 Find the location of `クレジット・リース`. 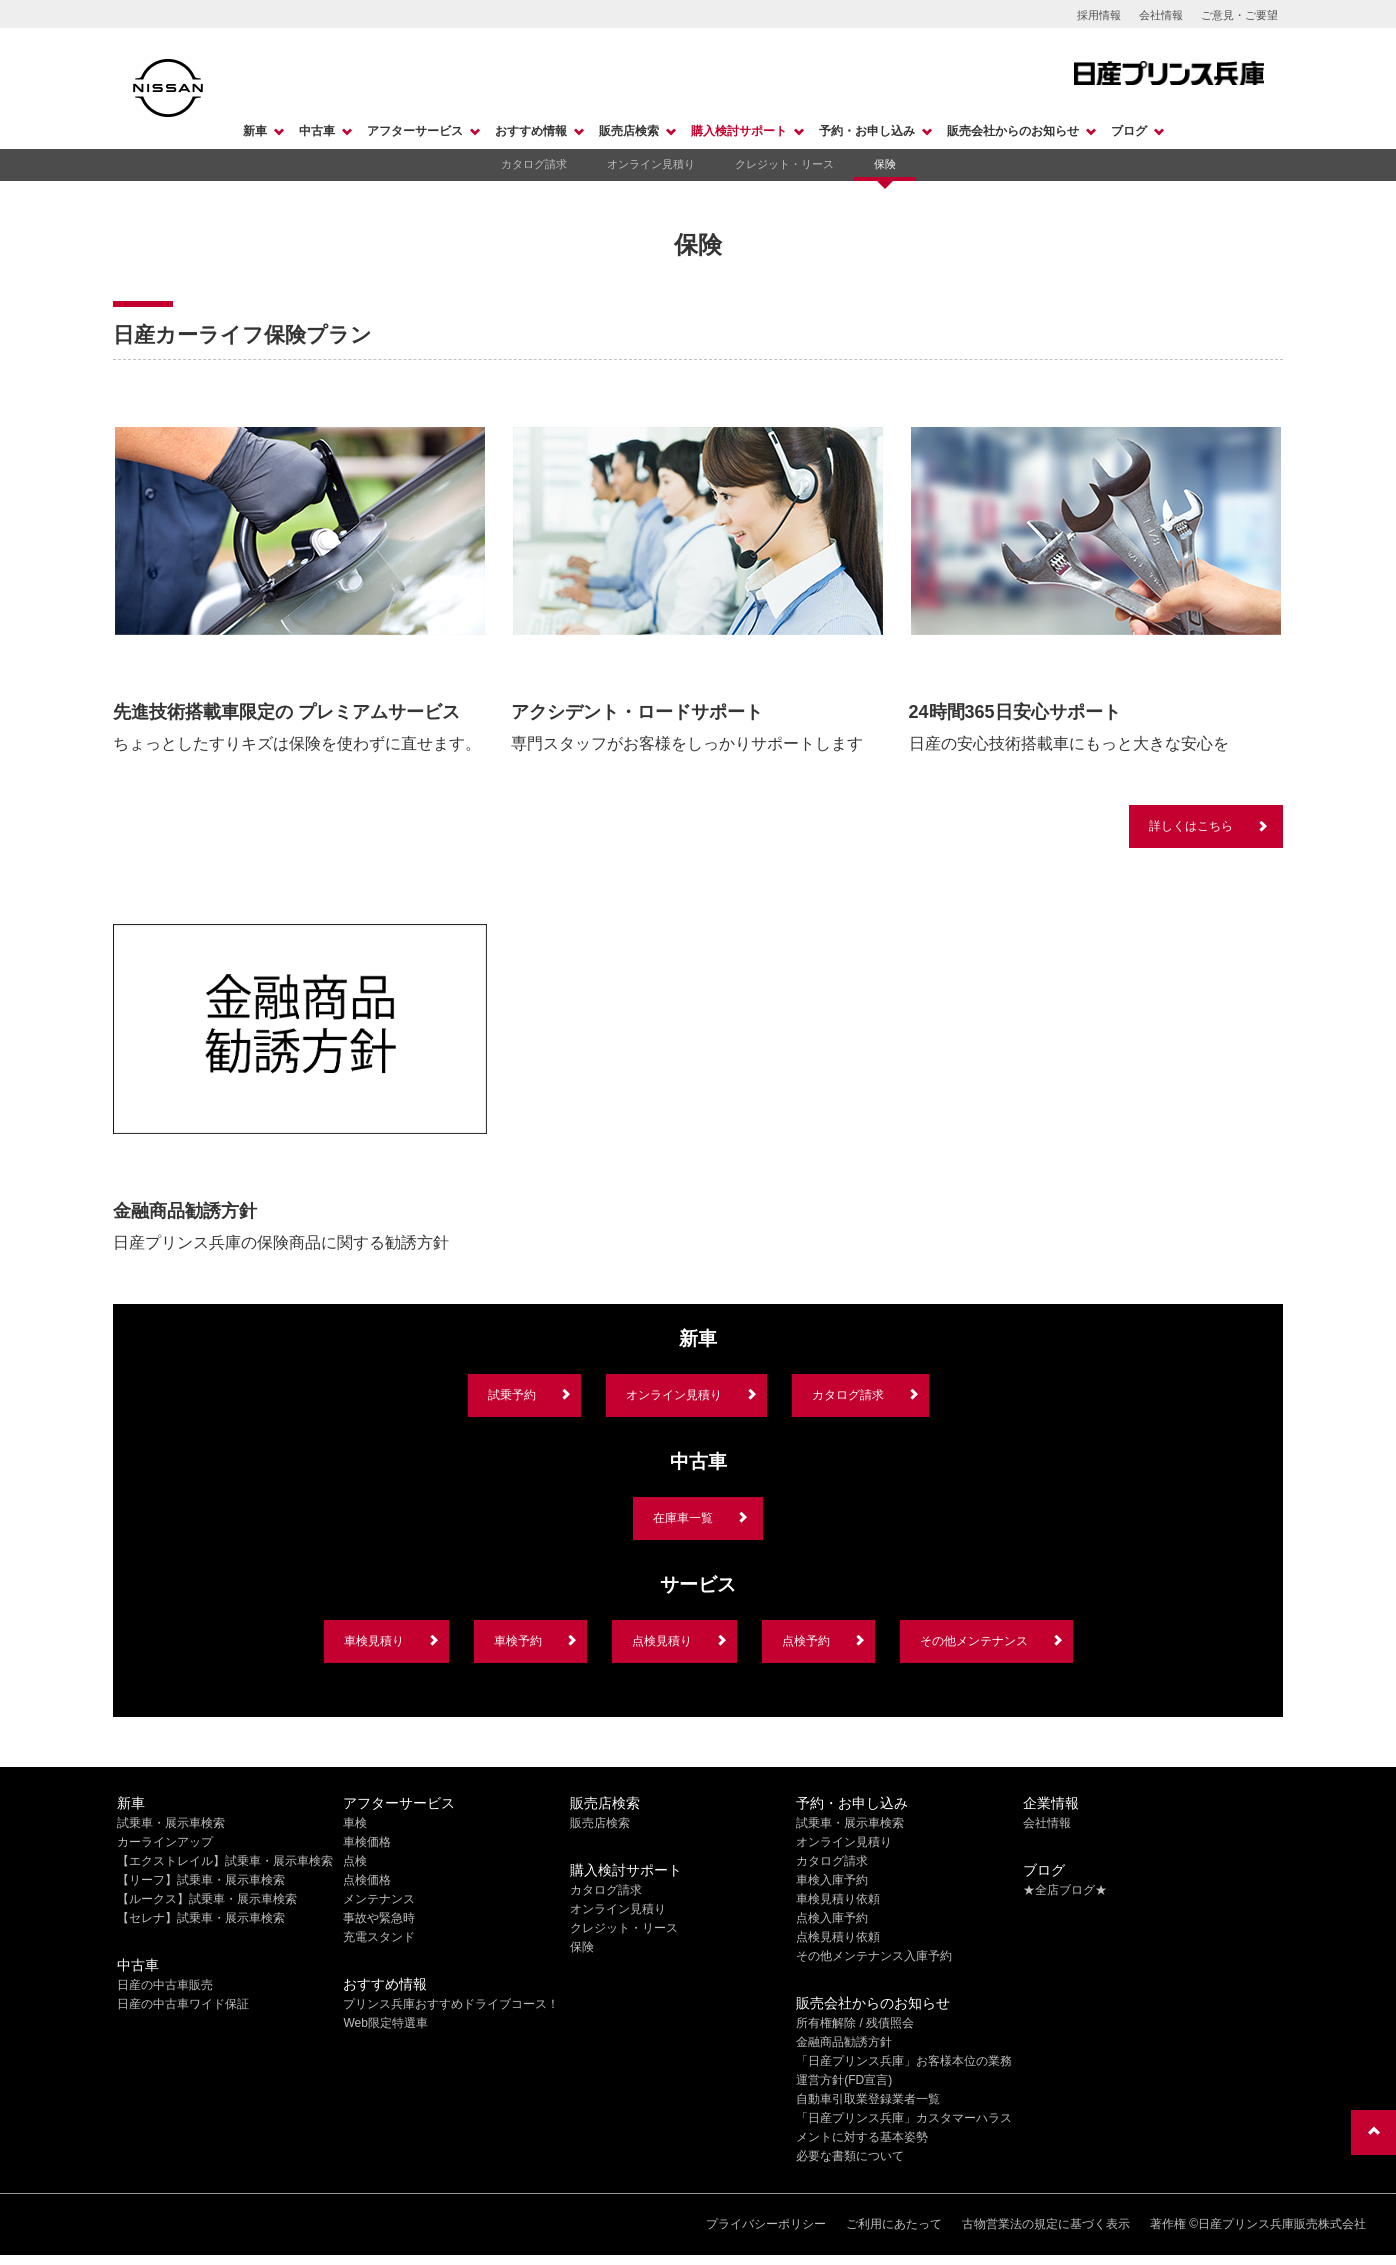

クレジット・リース is located at coordinates (784, 164).